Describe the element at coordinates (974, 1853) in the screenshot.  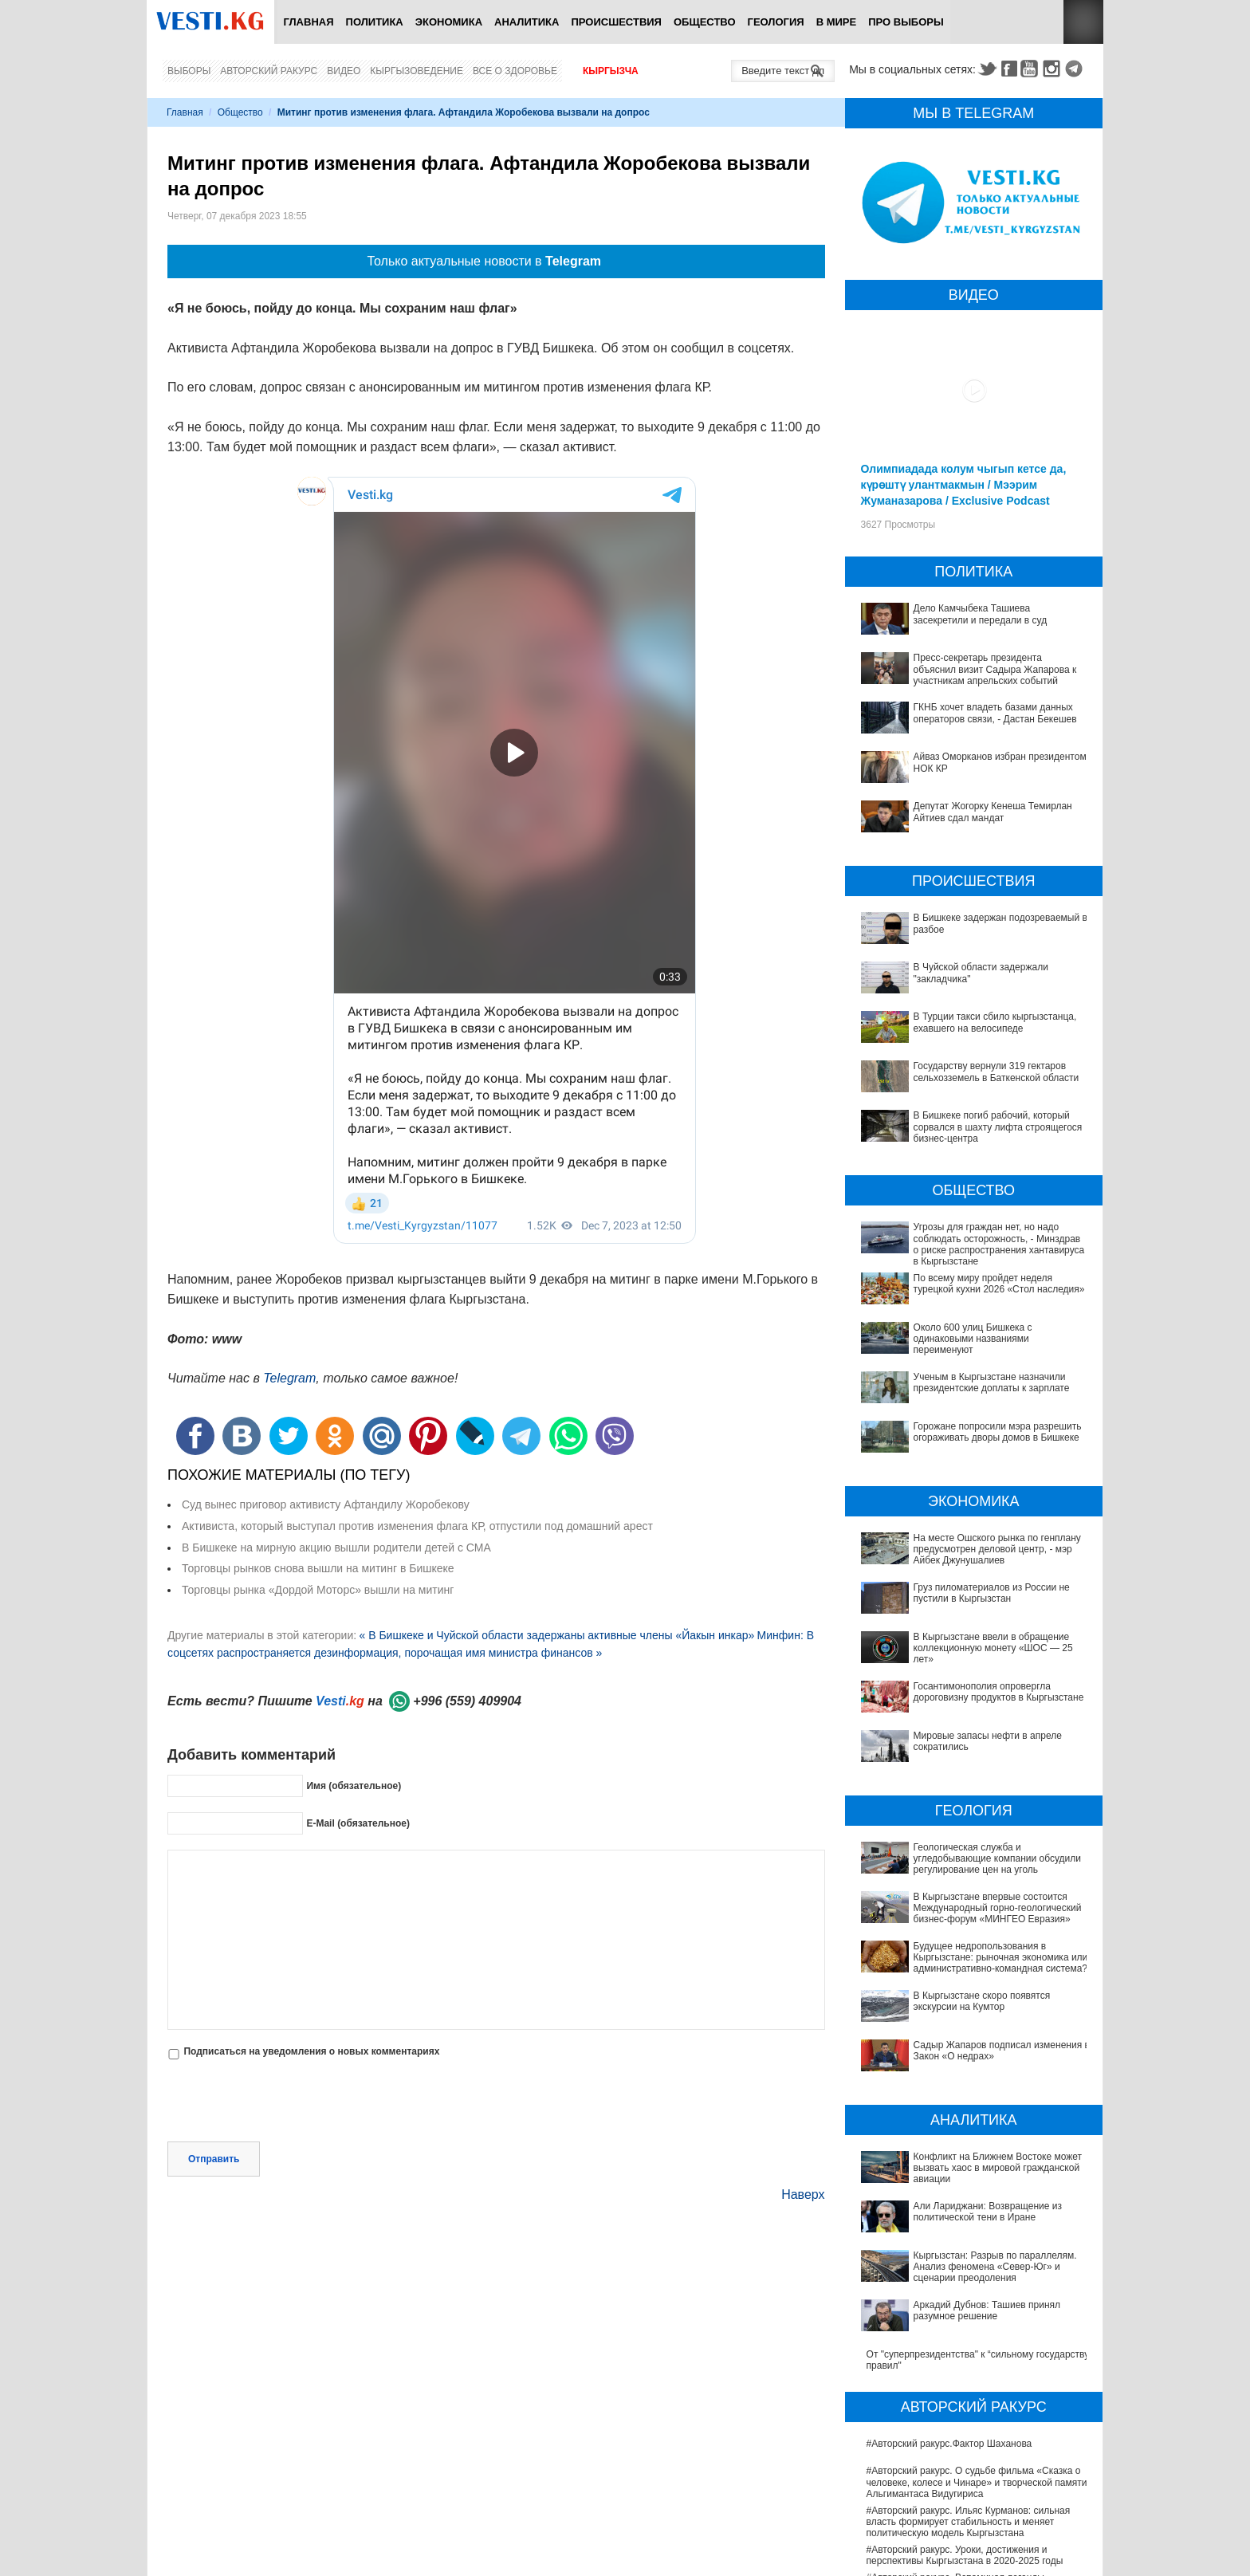
I see `Геологическая служба и угледобывающие компании обсудили регулирование цен на уголь` at that location.